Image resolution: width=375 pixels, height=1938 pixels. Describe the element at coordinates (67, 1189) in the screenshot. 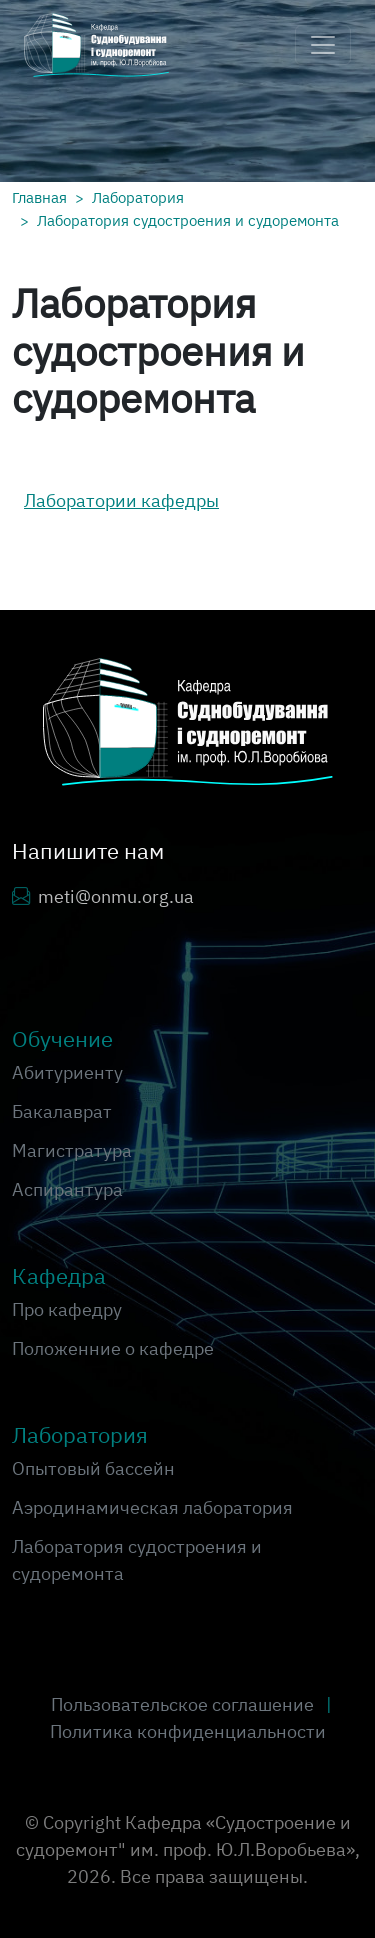

I see `Аспирантура` at that location.